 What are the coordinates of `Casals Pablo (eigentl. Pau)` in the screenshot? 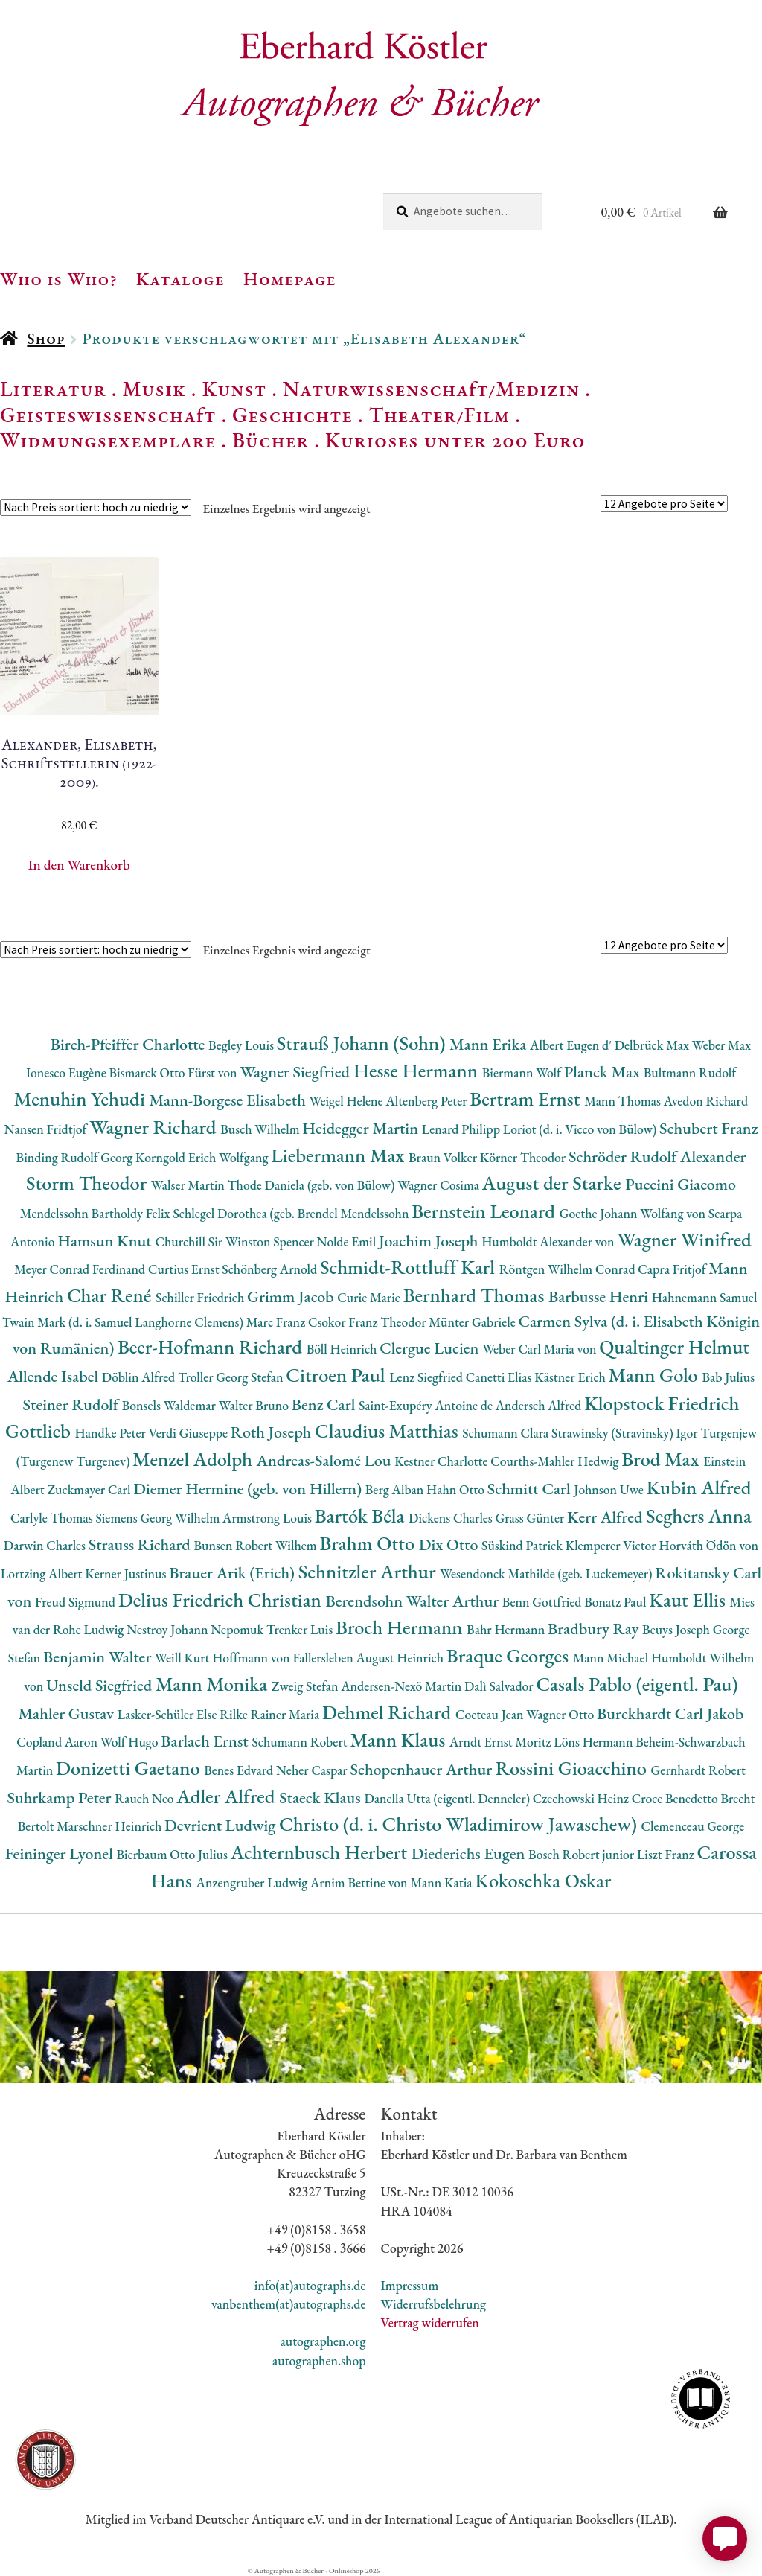 It's located at (636, 1684).